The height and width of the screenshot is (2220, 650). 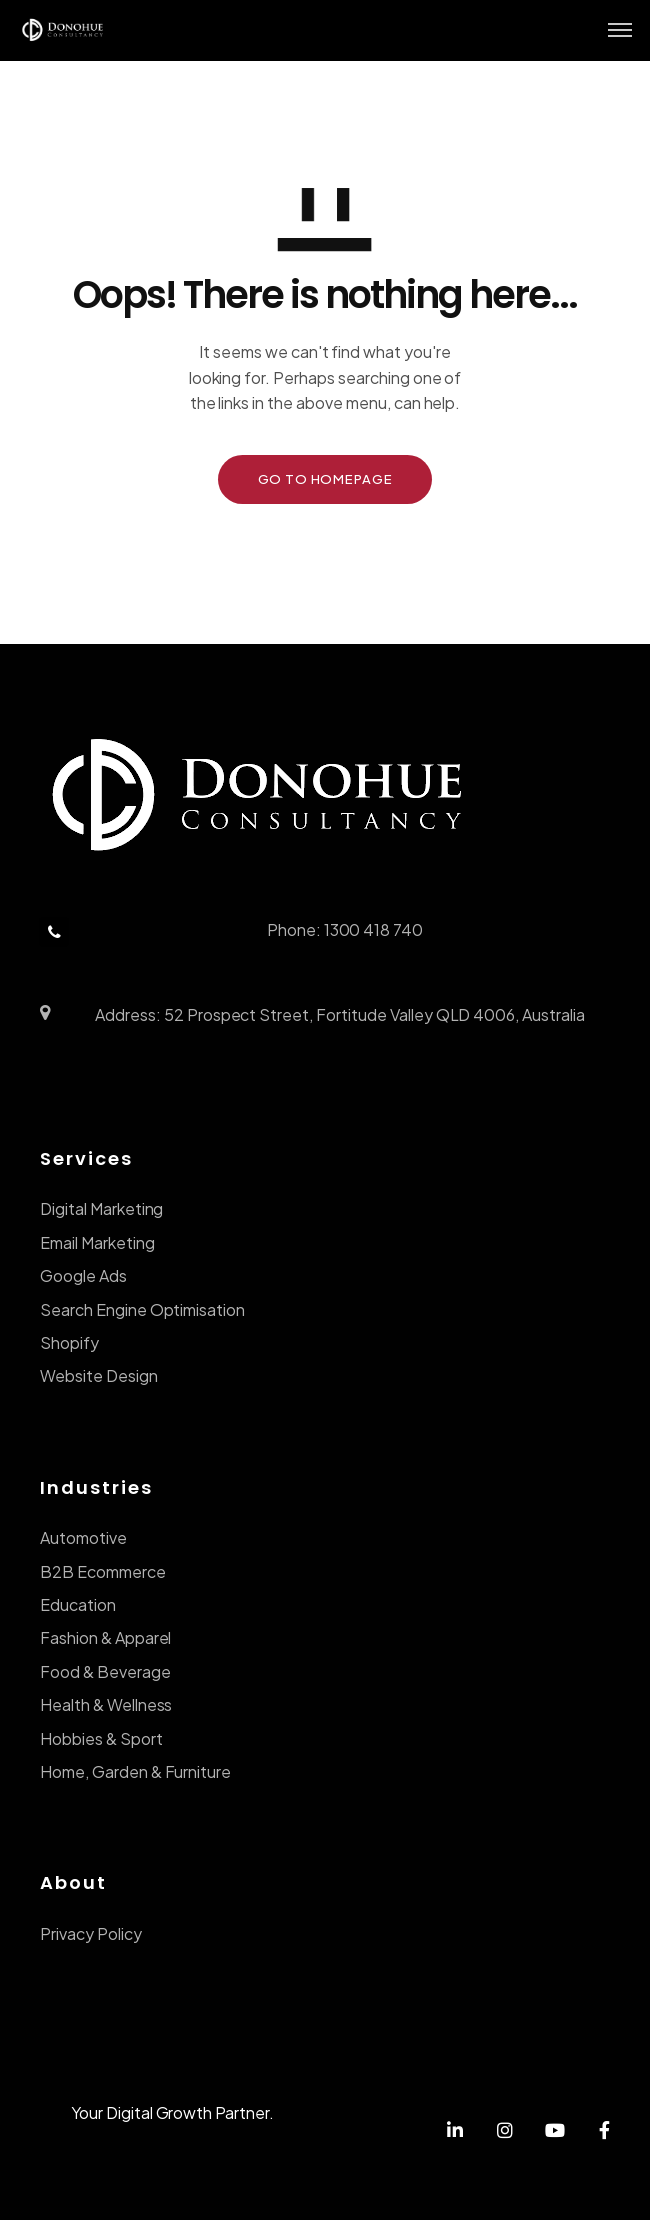 I want to click on Privacy Policy, so click(x=91, y=1933).